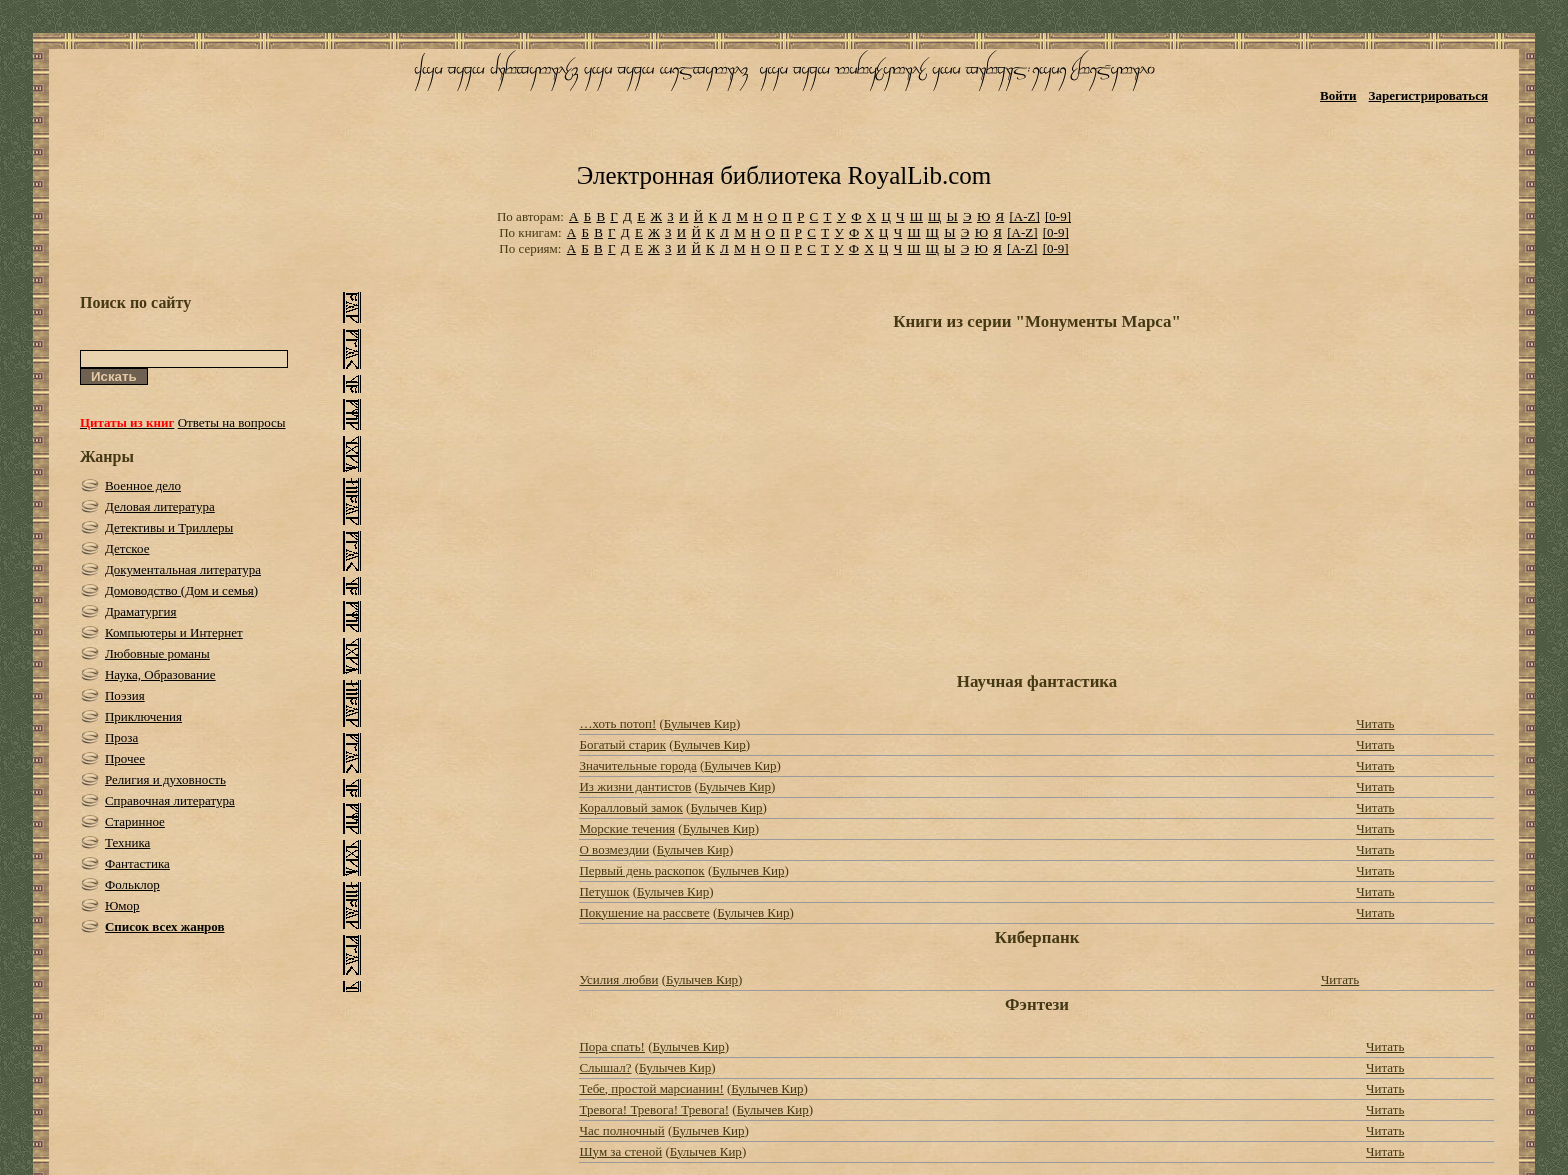  What do you see at coordinates (612, 1046) in the screenshot?
I see `Пора спать!` at bounding box center [612, 1046].